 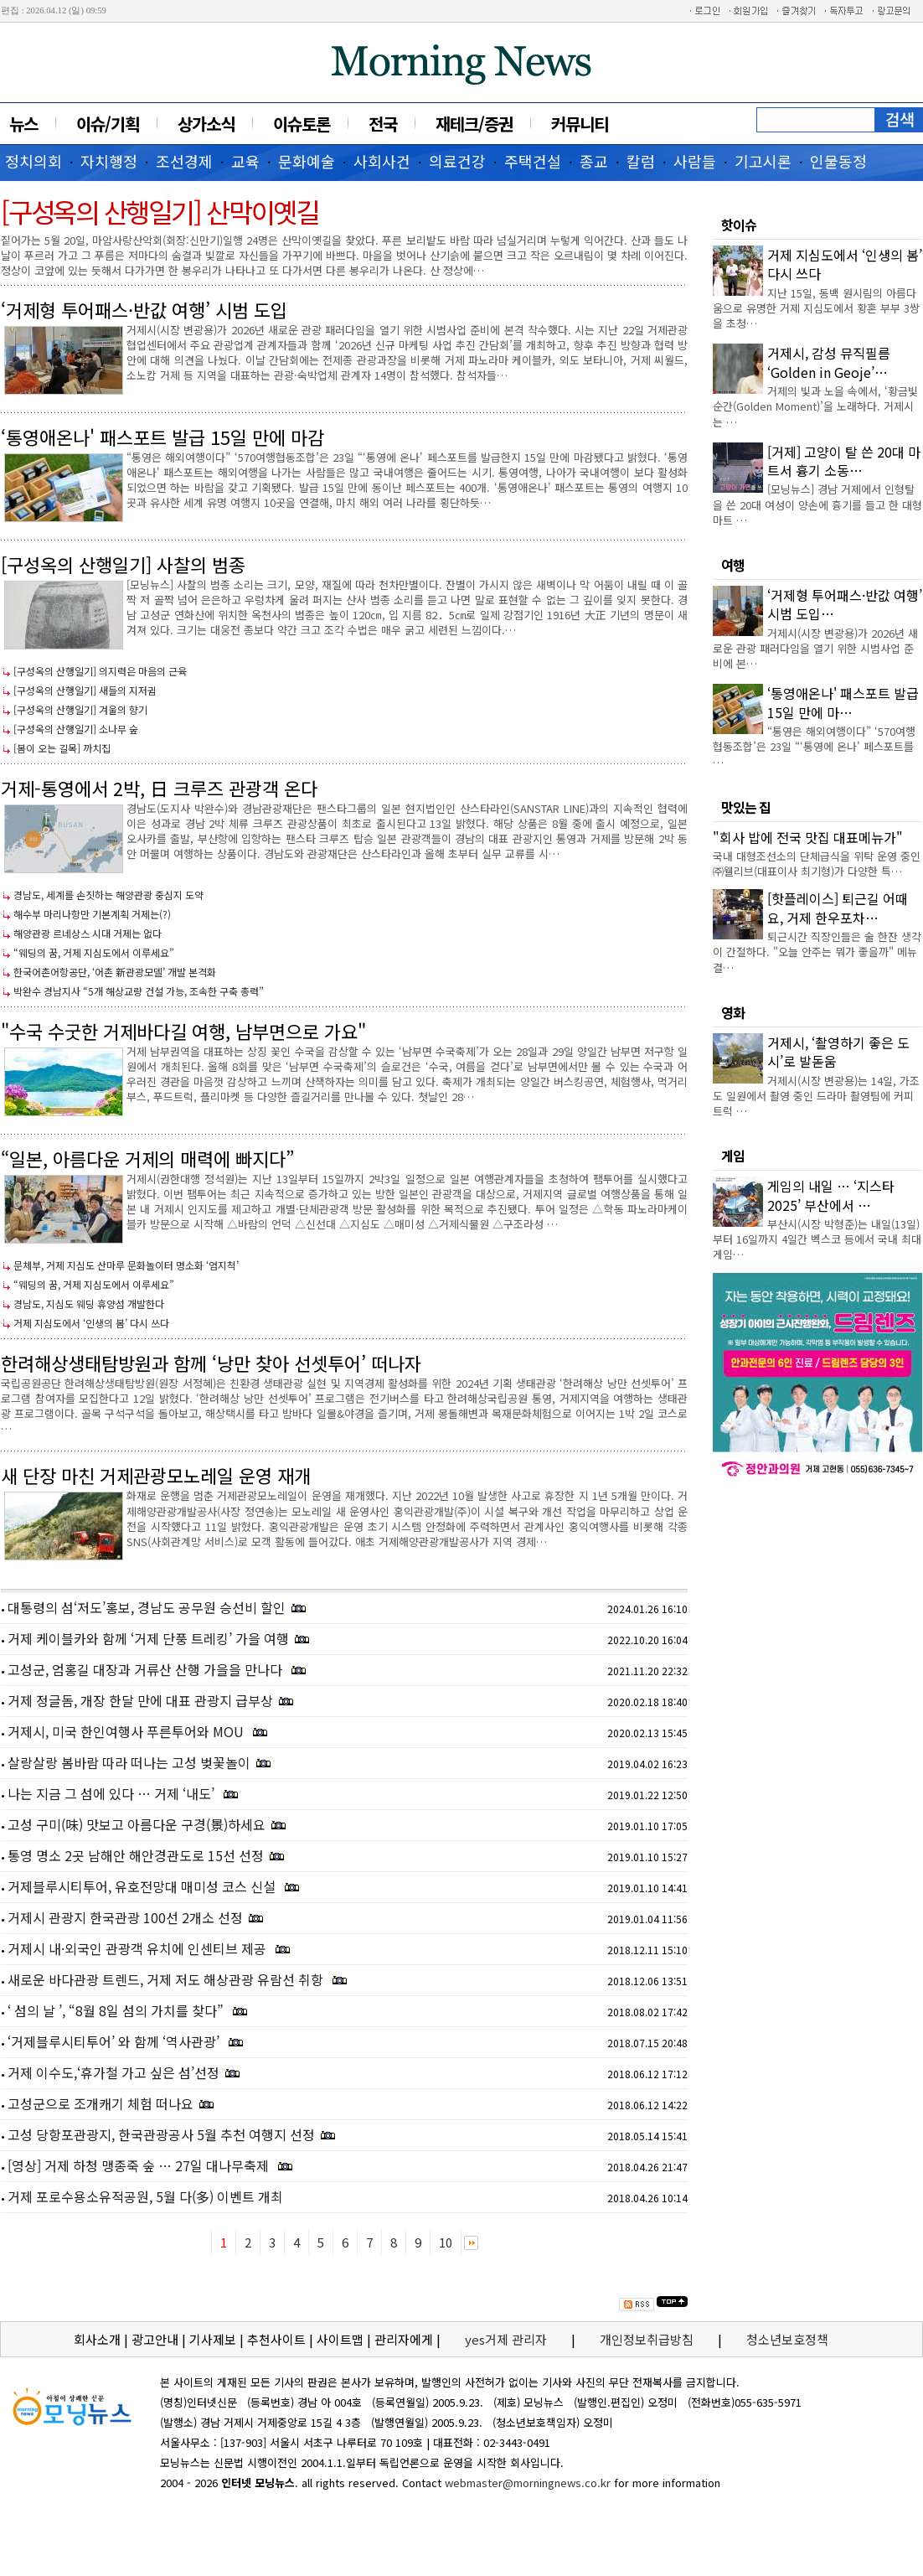 What do you see at coordinates (143, 1886) in the screenshot?
I see `거제블루시티투어, 유호전망대 매미성 코스 신설` at bounding box center [143, 1886].